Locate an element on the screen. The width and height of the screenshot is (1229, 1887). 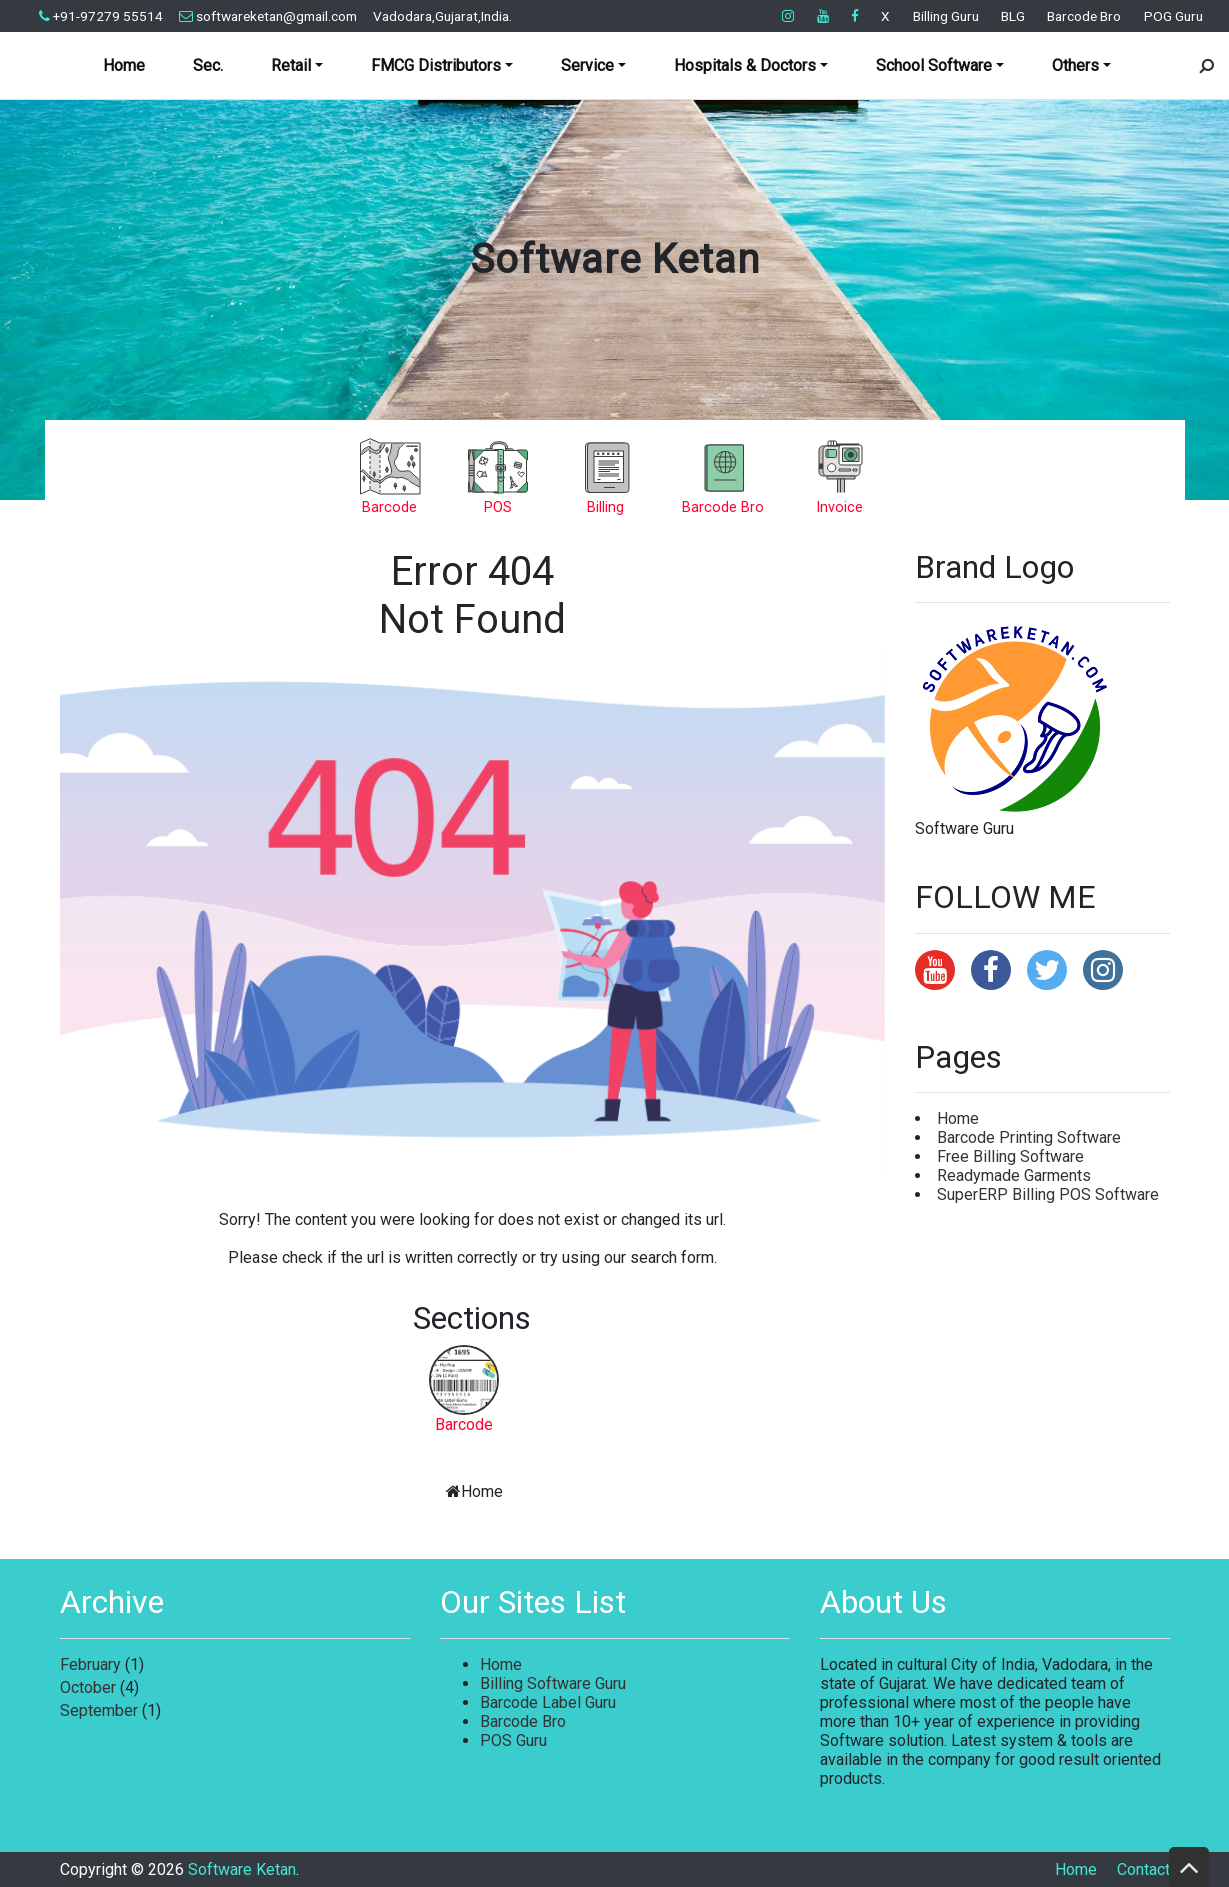
Billing Software Guru is located at coordinates (553, 1683).